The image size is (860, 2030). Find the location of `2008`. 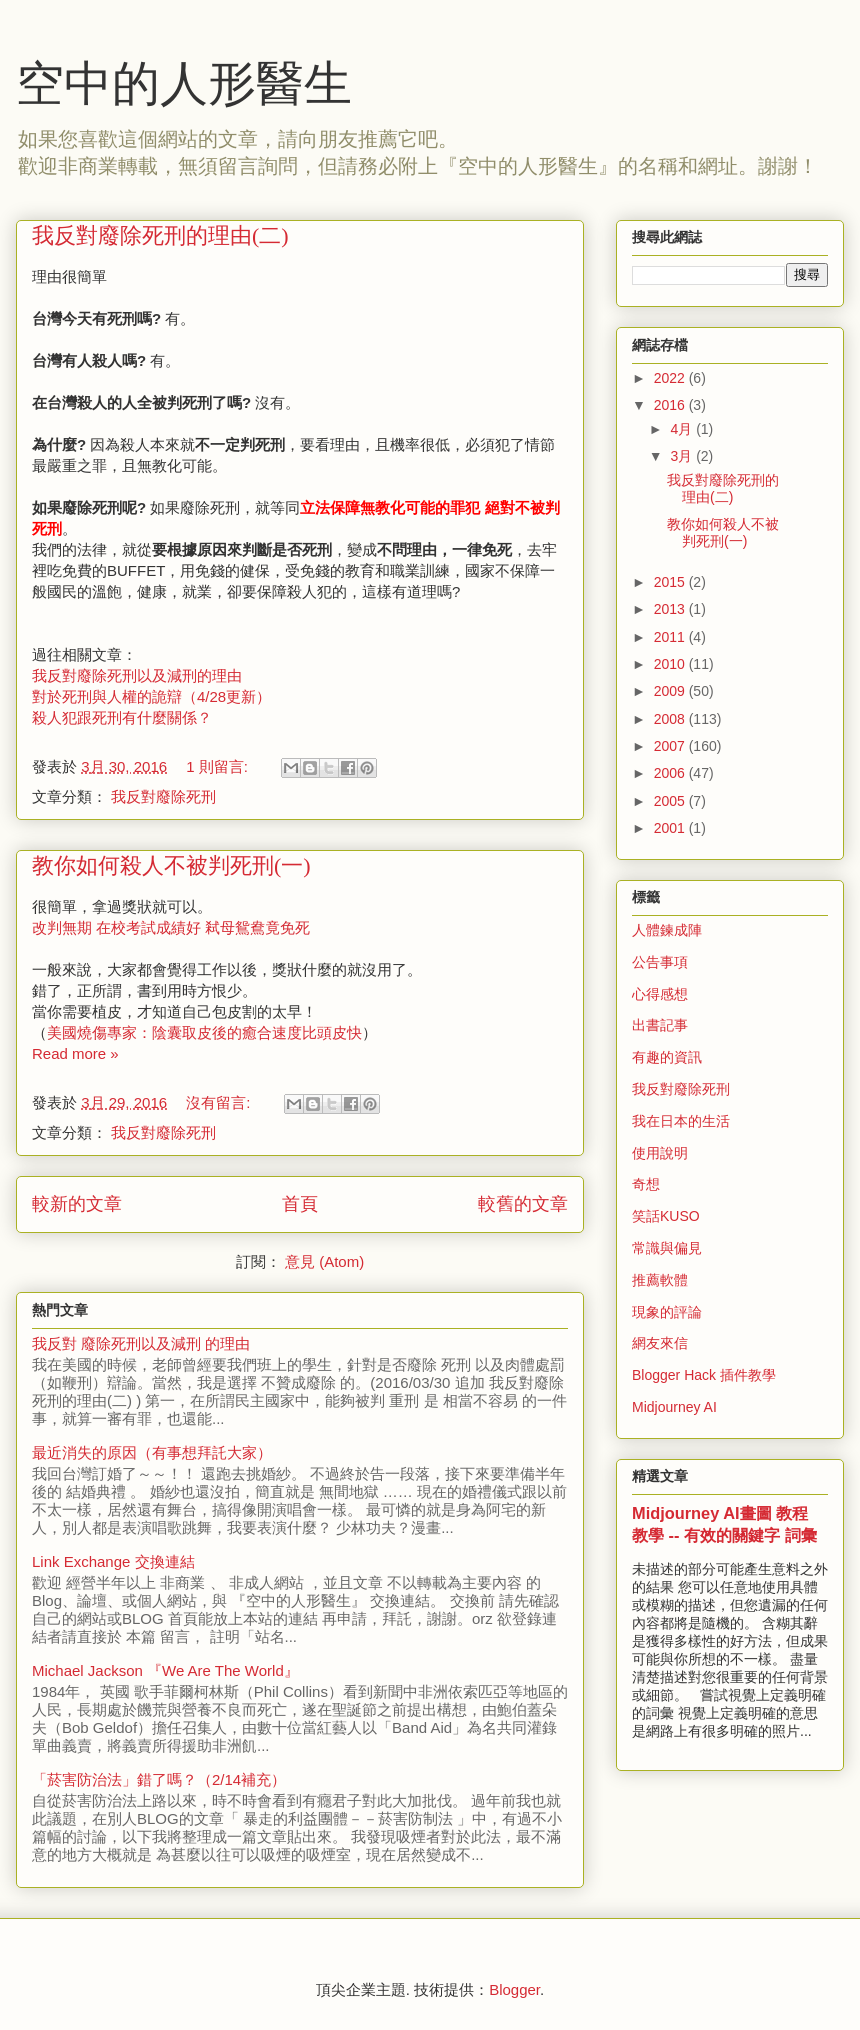

2008 is located at coordinates (671, 719).